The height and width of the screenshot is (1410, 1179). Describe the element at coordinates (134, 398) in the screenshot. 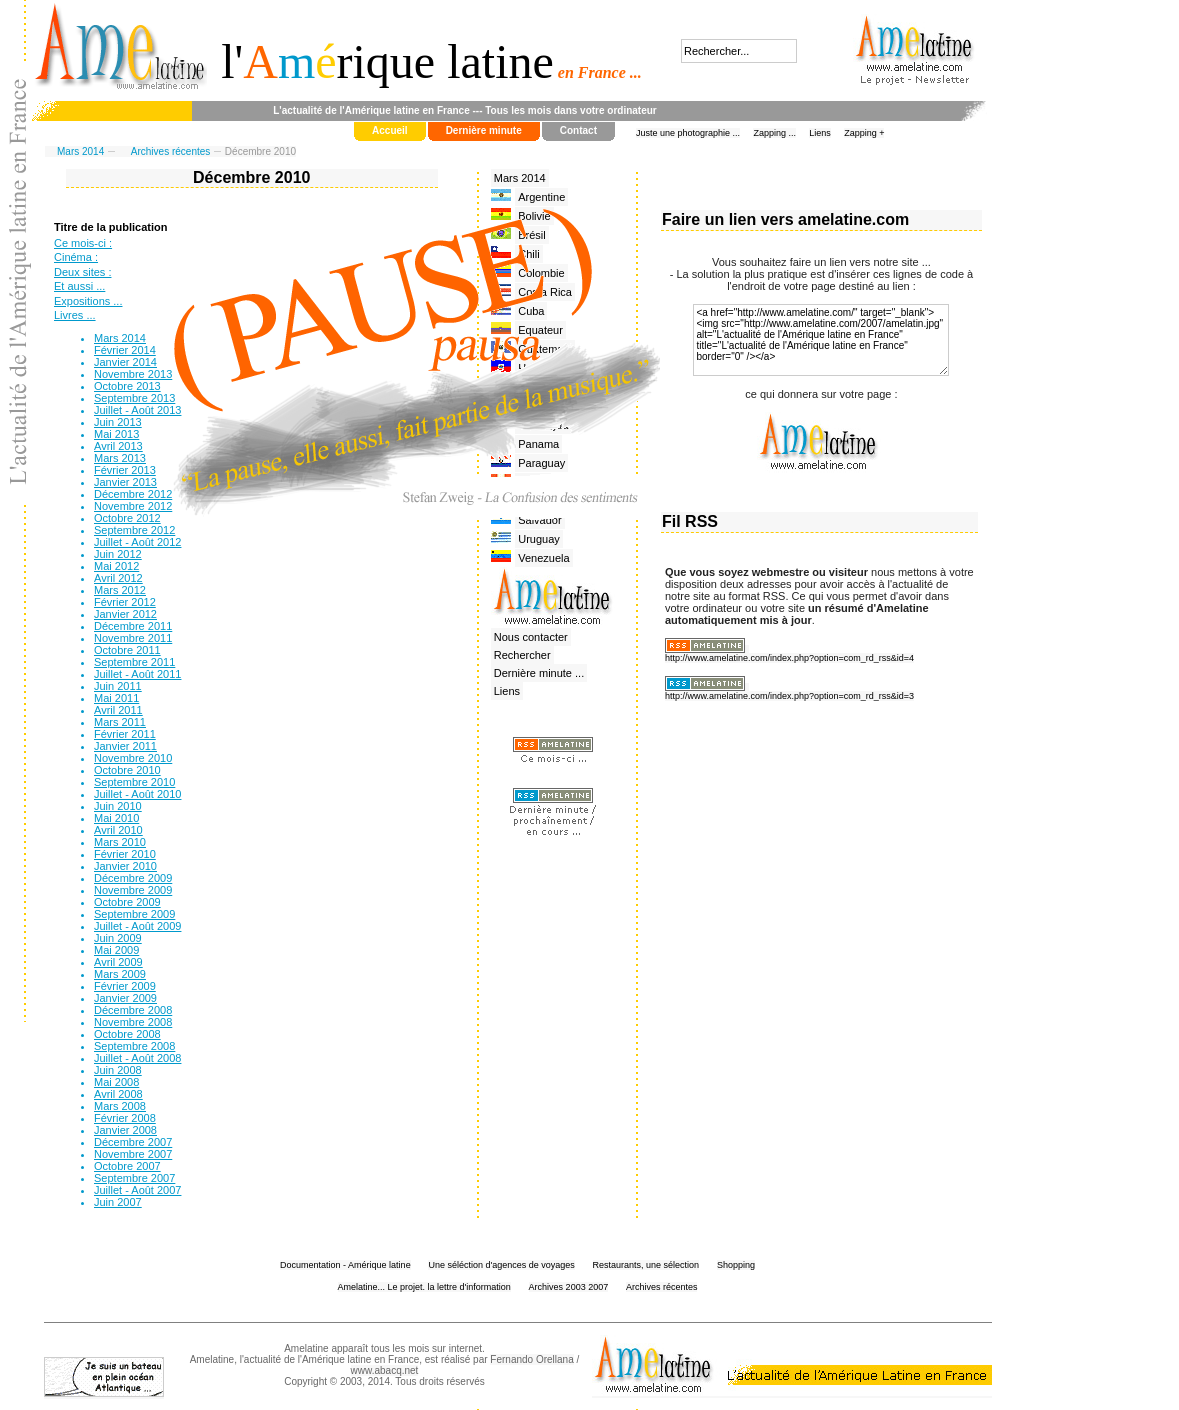

I see `Septembre 2013` at that location.